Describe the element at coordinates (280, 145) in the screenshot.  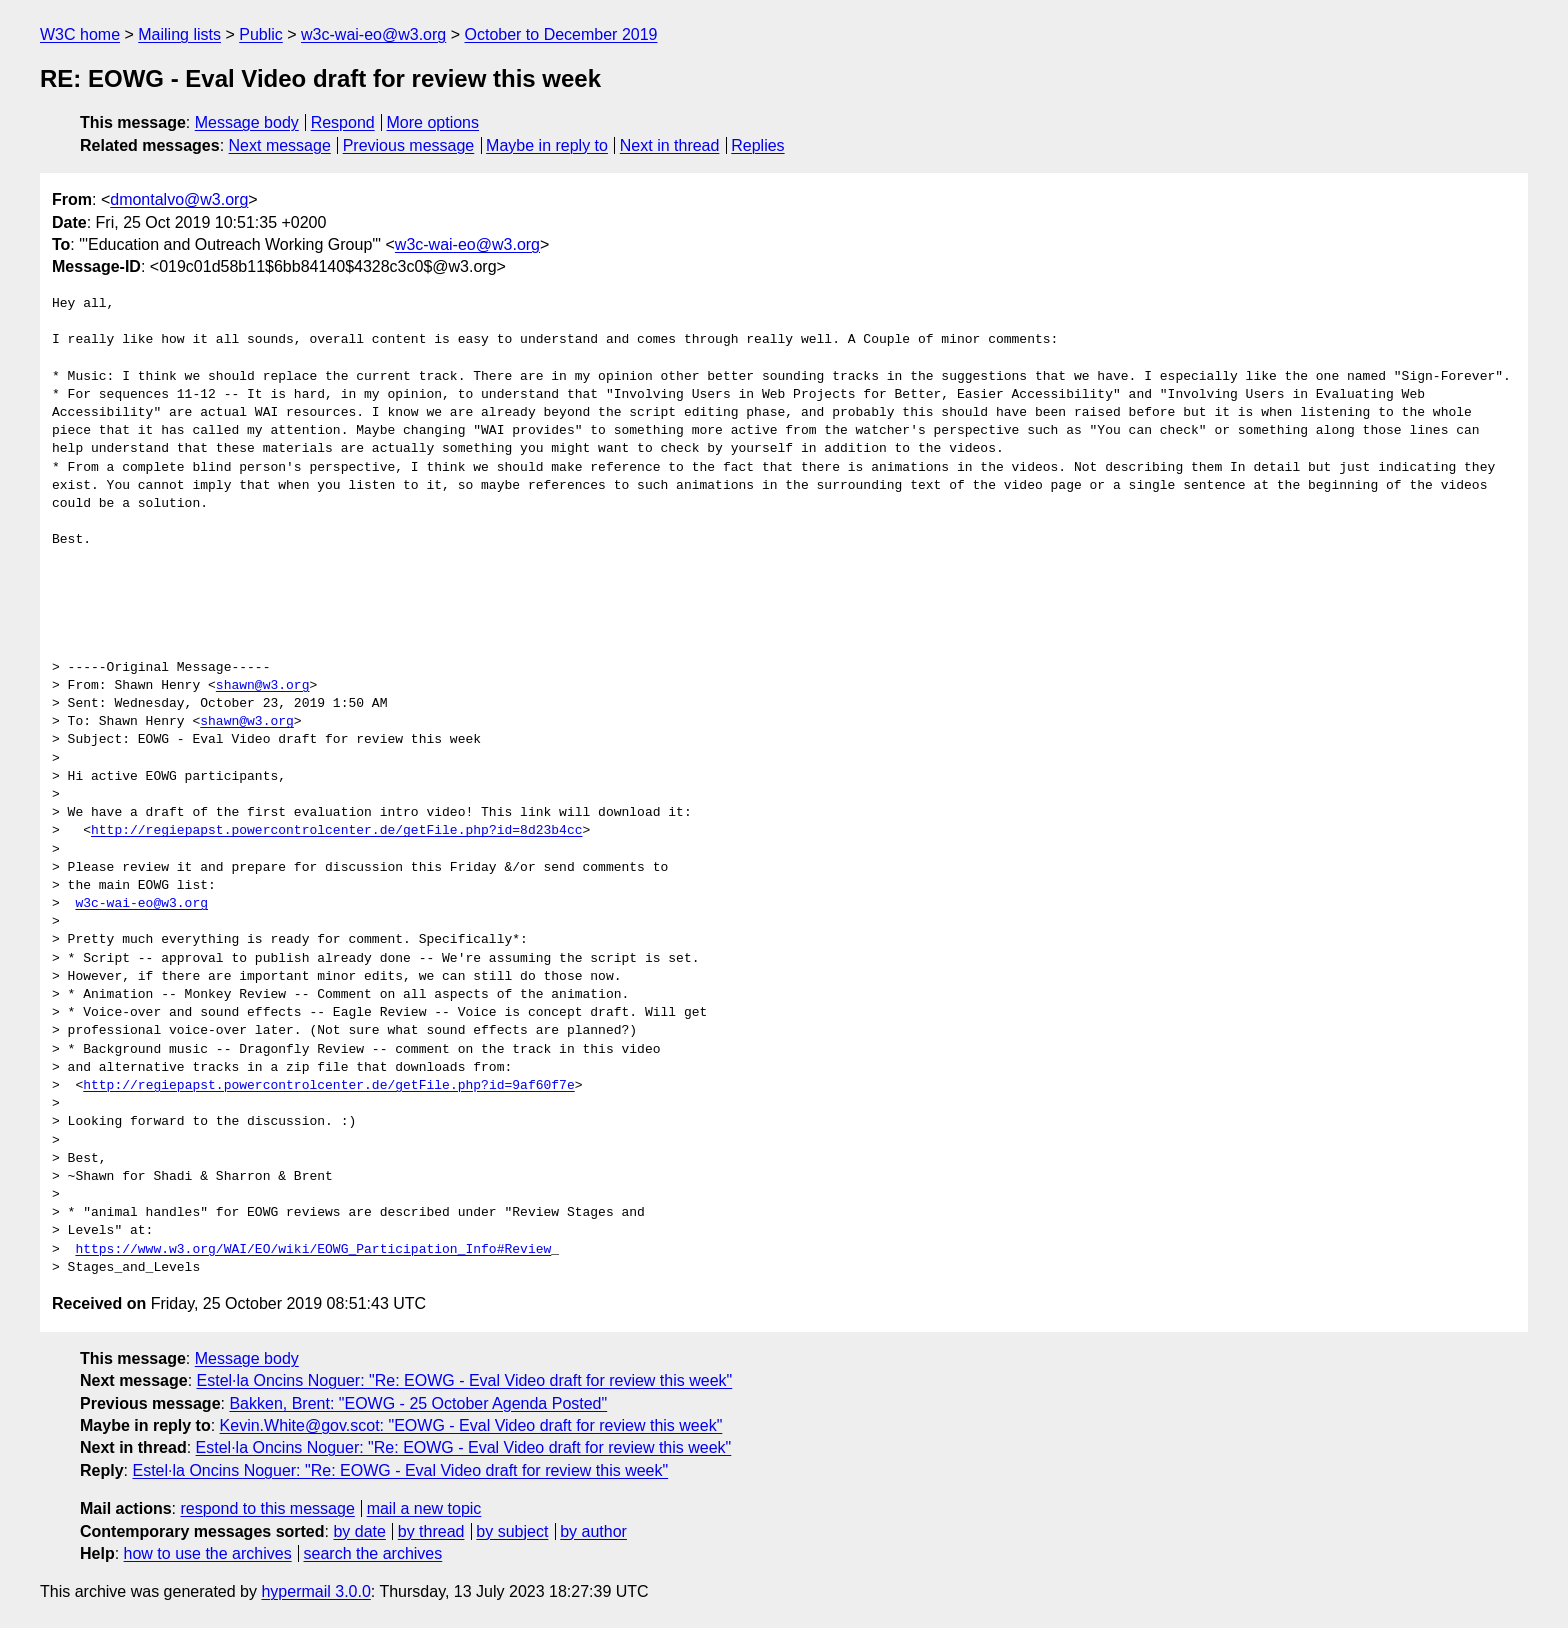
I see `Next message` at that location.